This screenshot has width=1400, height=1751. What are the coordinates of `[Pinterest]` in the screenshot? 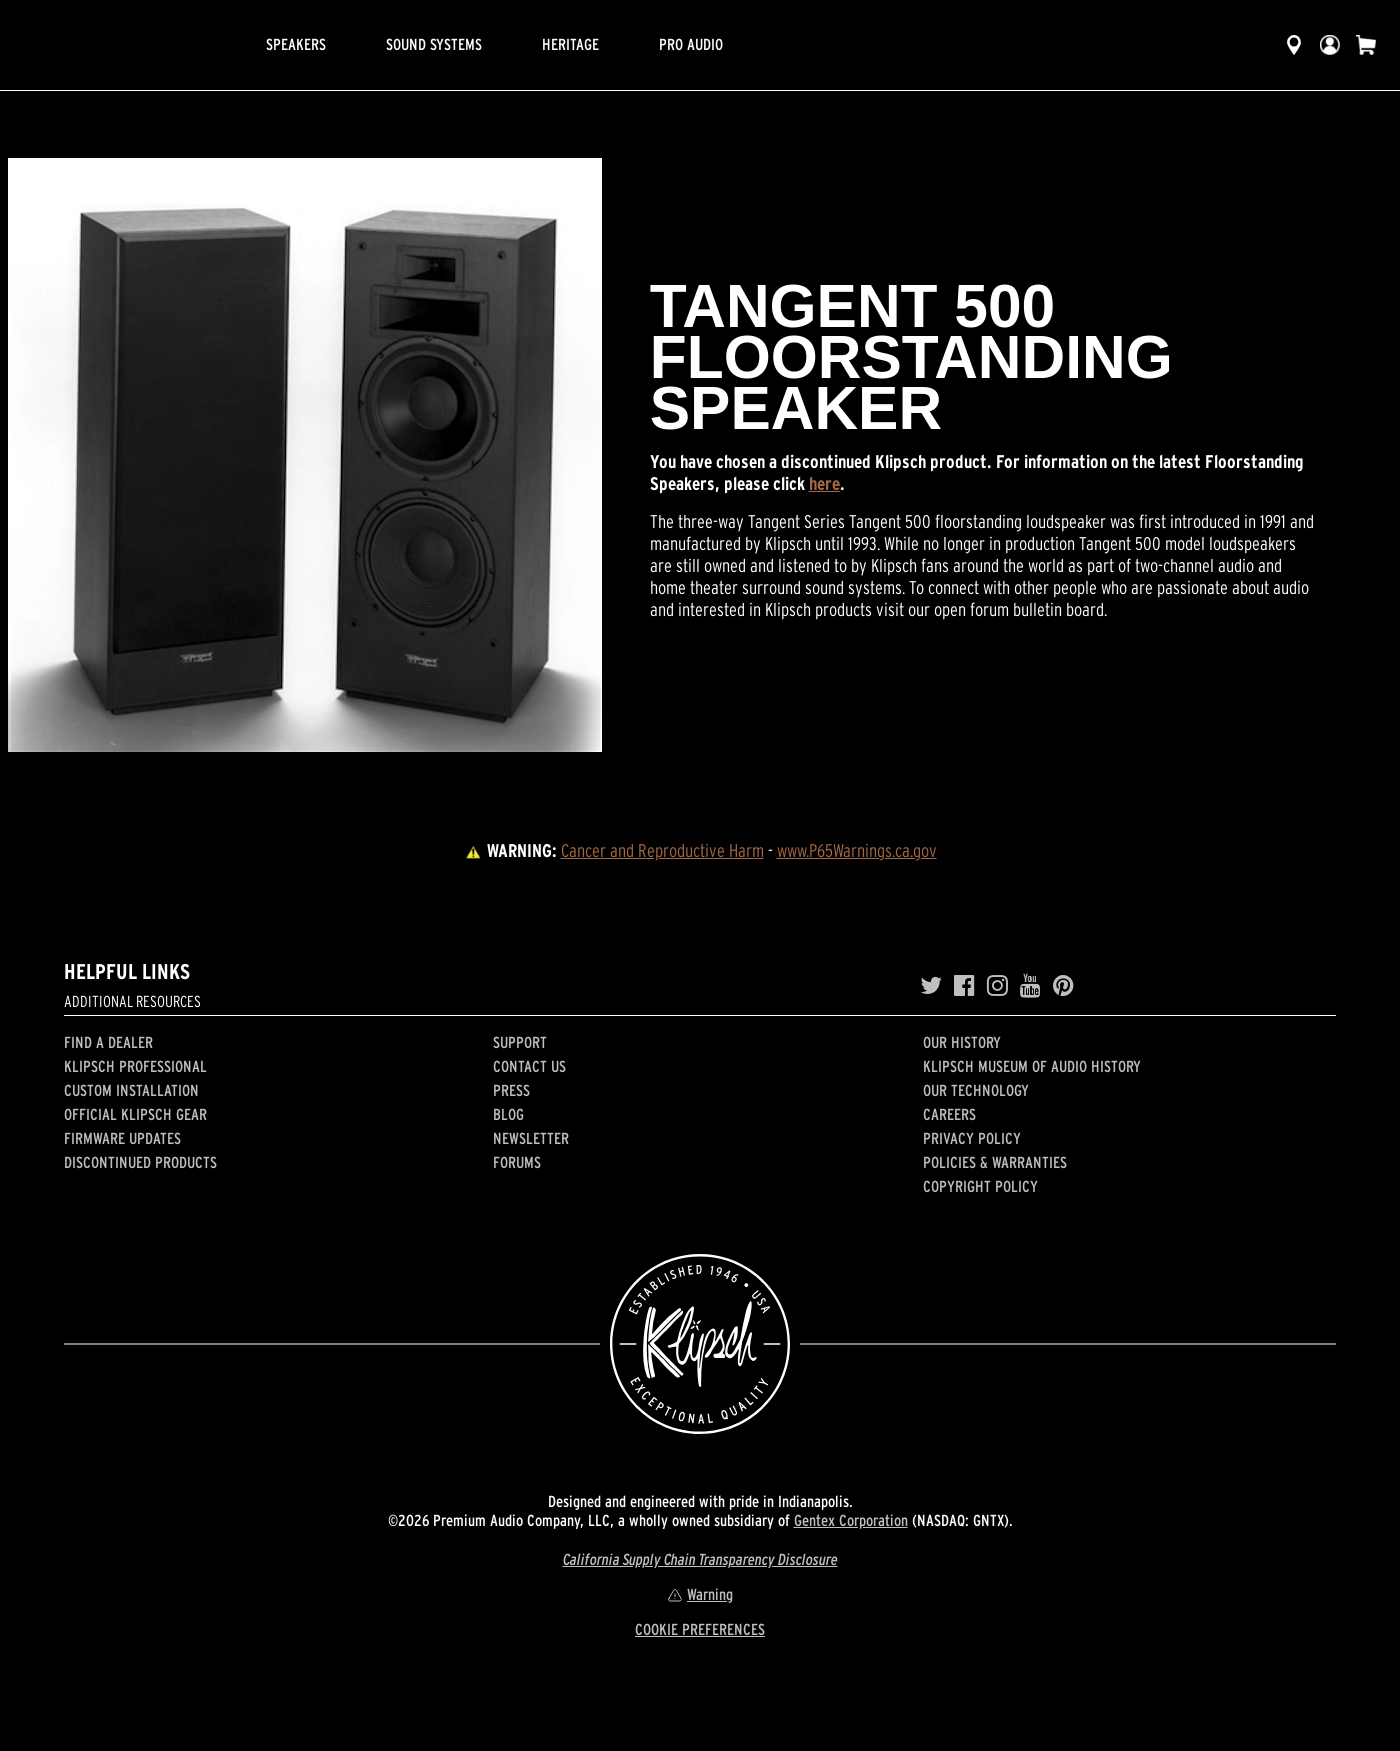 It's located at (1063, 986).